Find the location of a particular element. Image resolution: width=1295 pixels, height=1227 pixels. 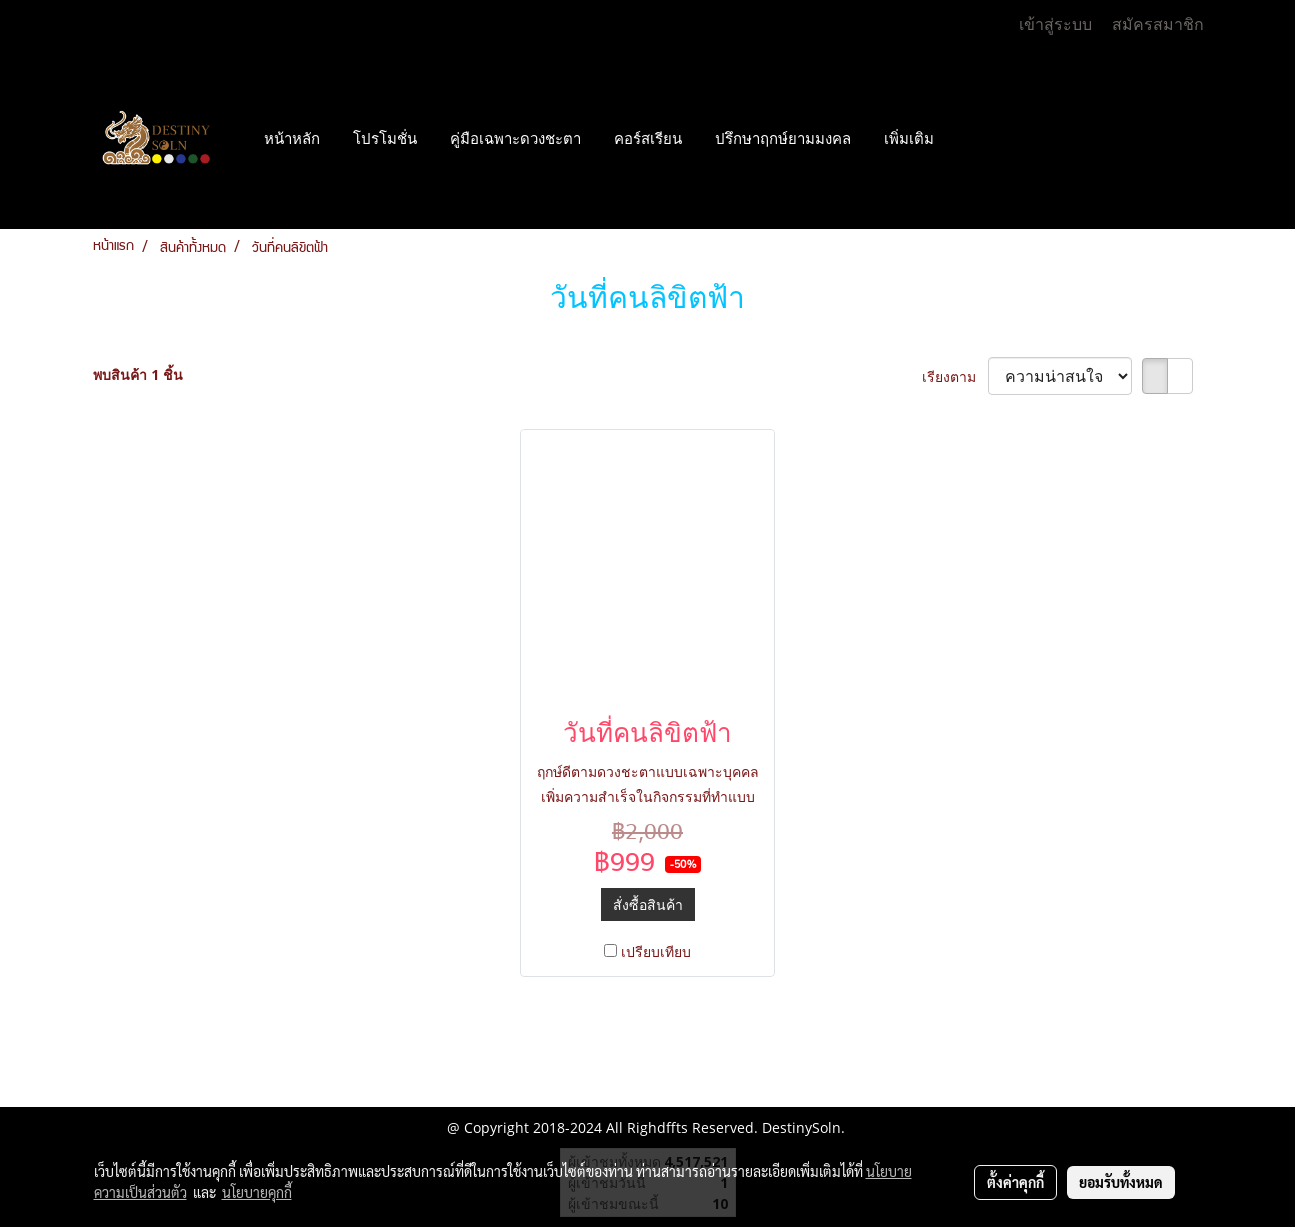

เปรียบเทียบ is located at coordinates (656, 951).